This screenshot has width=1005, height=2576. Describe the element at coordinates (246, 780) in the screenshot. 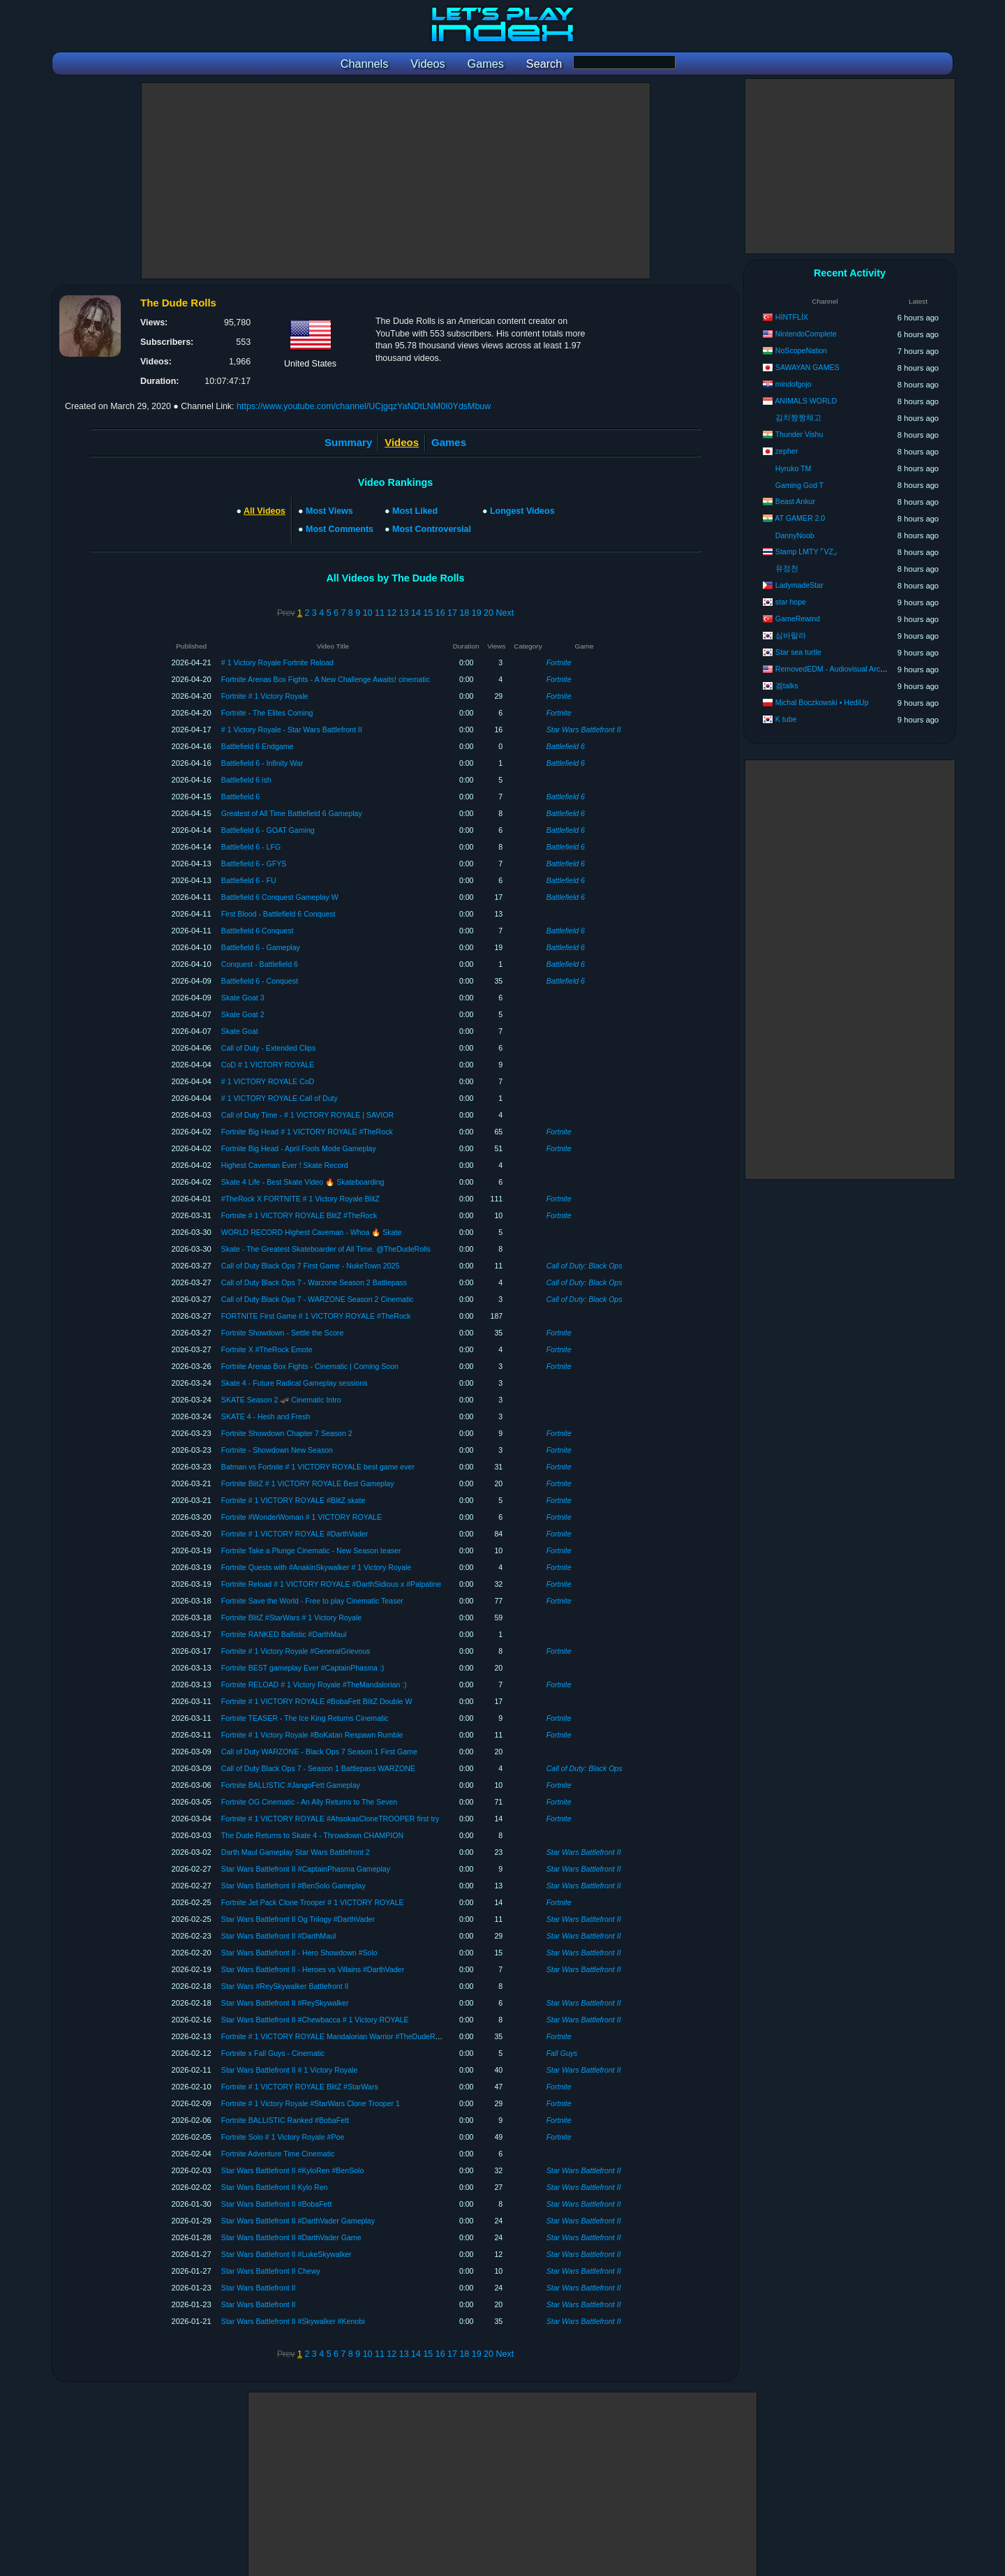

I see `Battlefield 6 ish` at that location.